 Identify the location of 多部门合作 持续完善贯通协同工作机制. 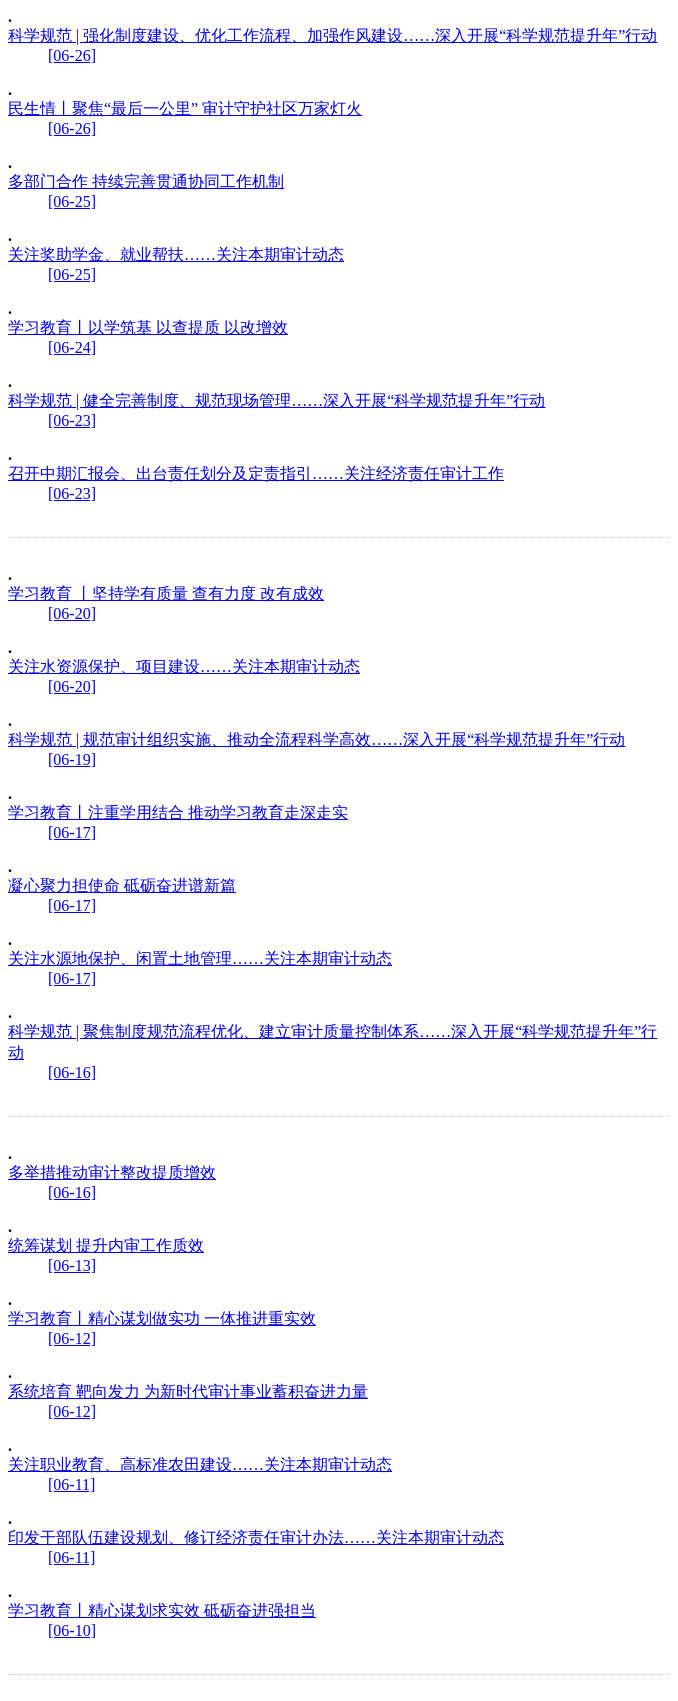
(146, 181).